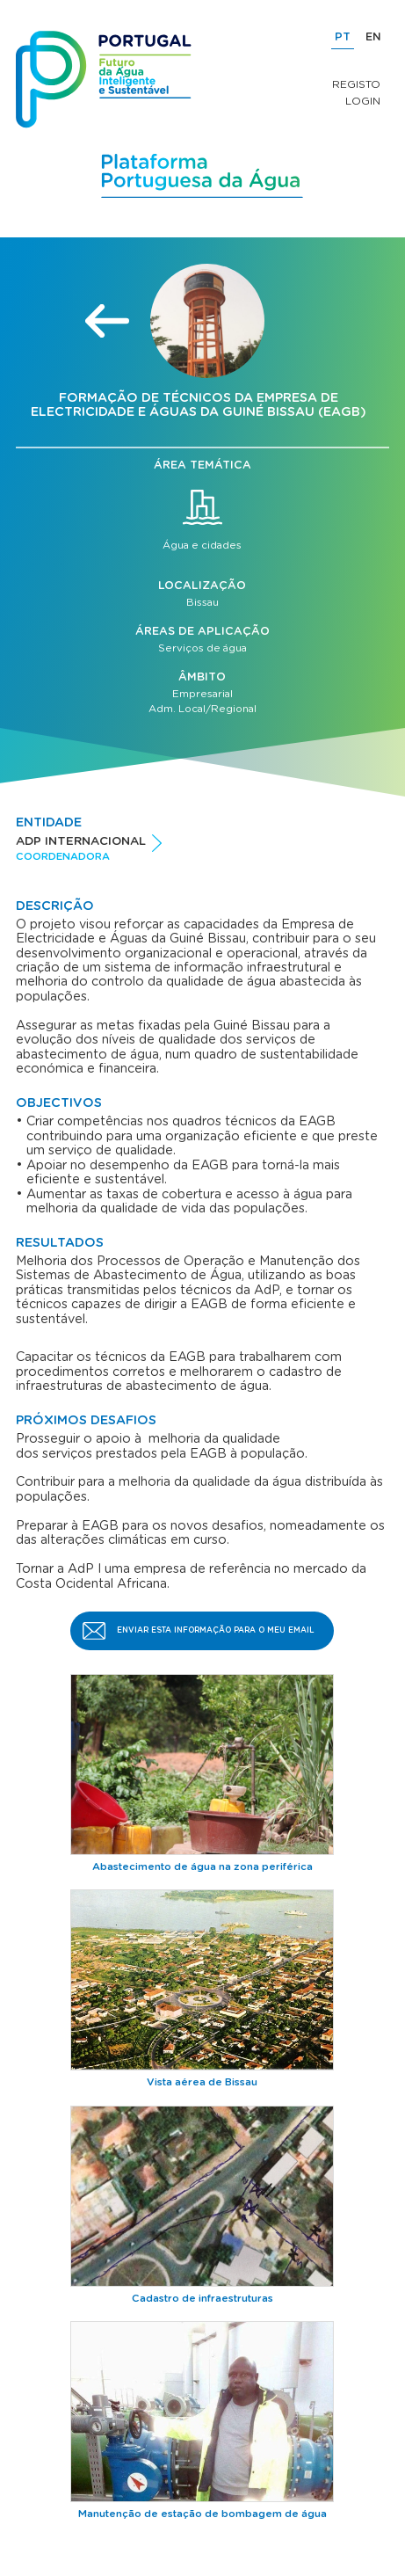 The image size is (405, 2576). What do you see at coordinates (356, 84) in the screenshot?
I see `Registo` at bounding box center [356, 84].